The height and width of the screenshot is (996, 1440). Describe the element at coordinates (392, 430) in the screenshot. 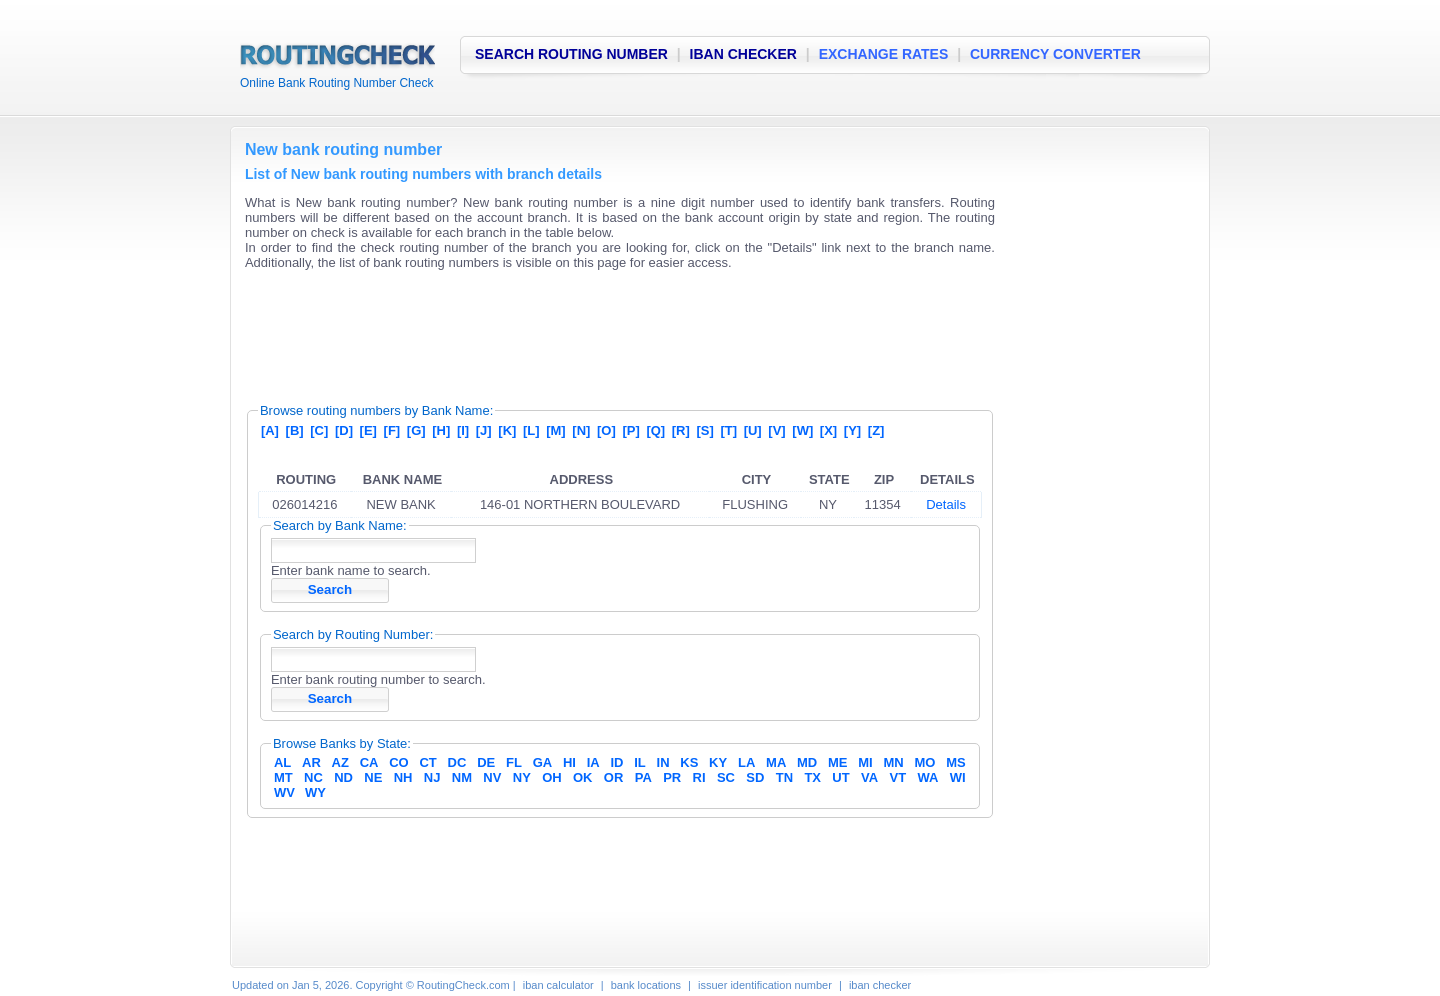

I see `[F]` at that location.